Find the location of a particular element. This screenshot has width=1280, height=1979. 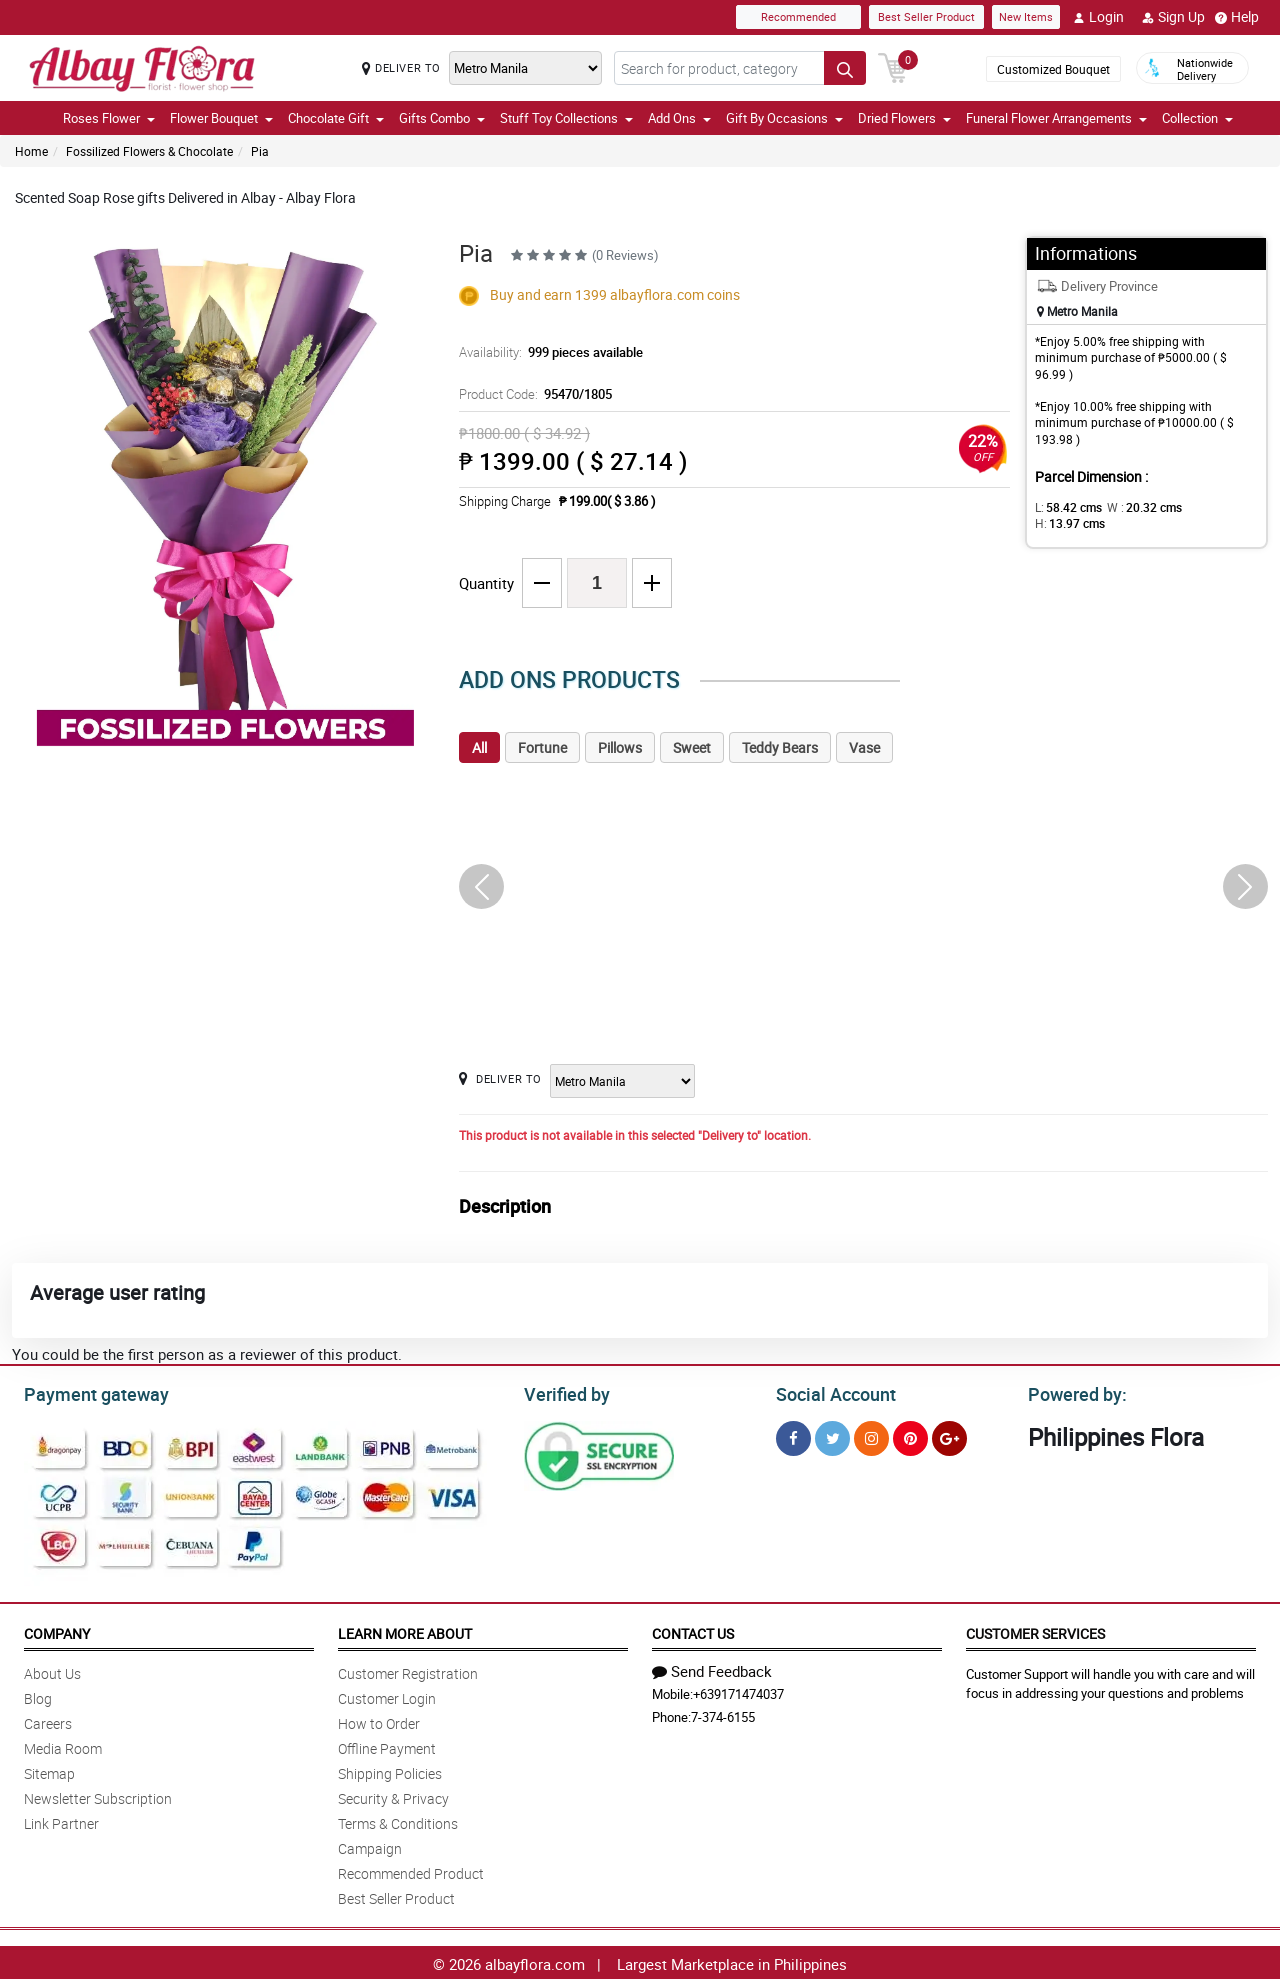

[Facebook] is located at coordinates (793, 1435).